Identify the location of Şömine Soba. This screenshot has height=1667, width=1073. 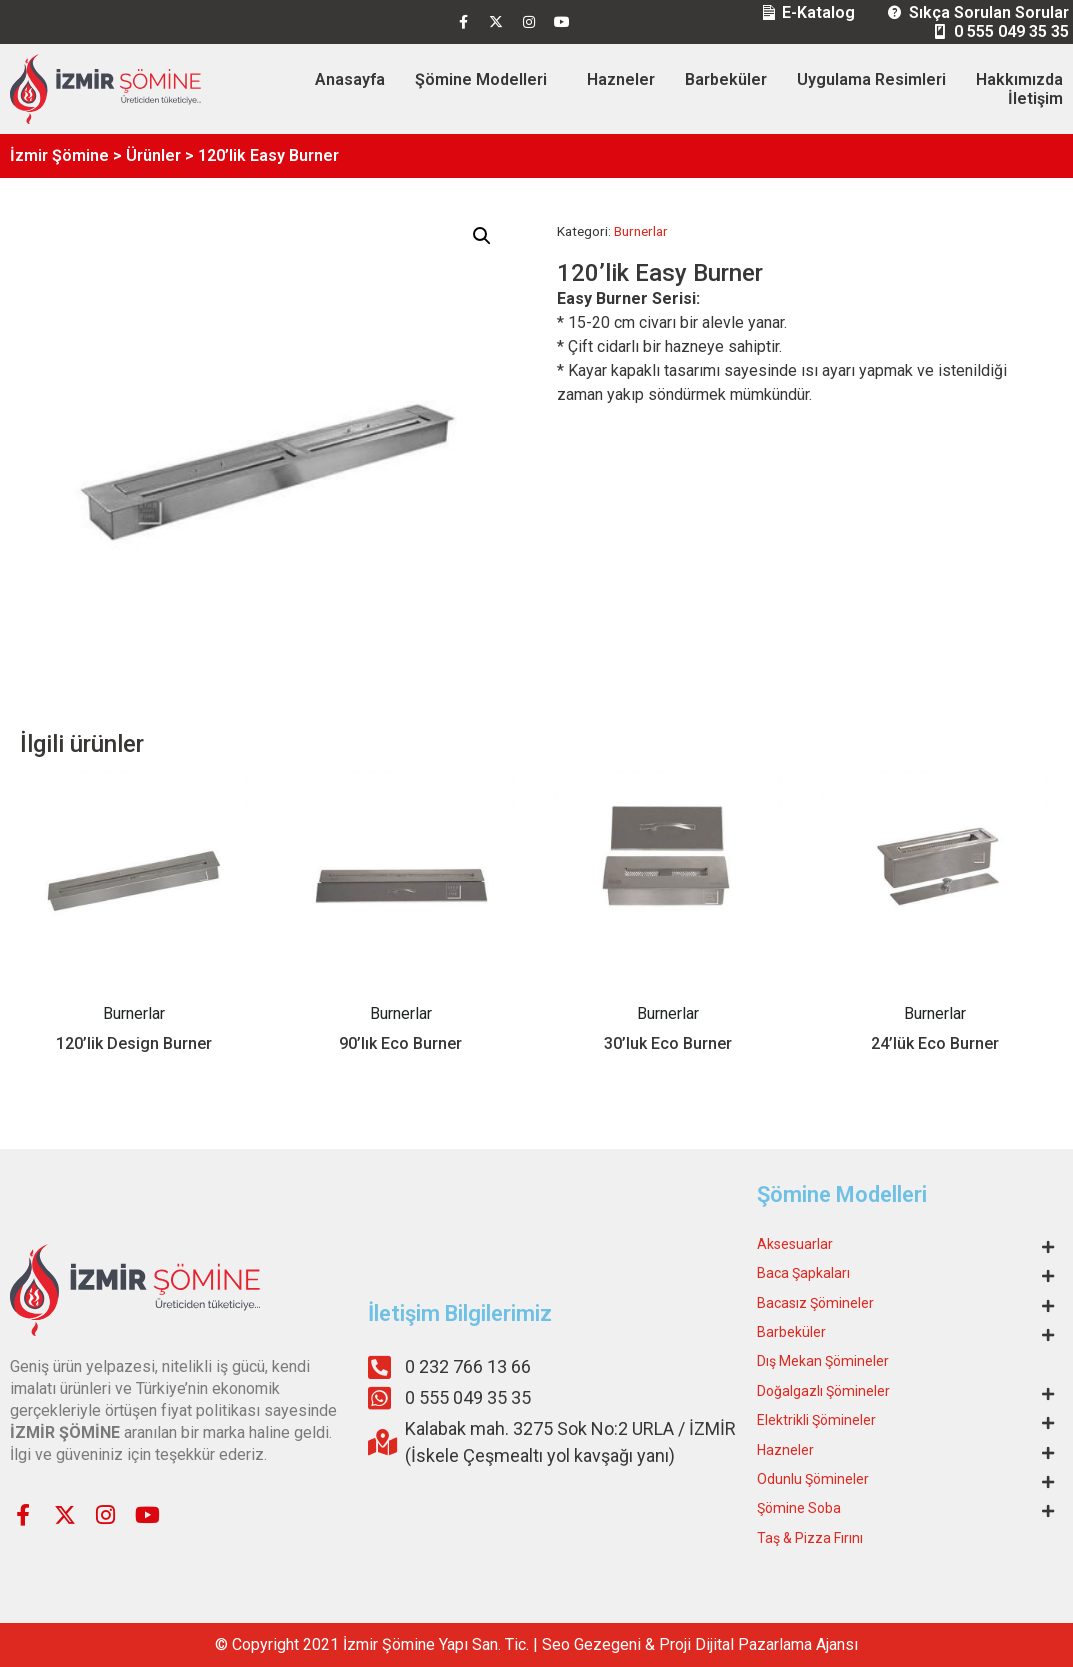
(799, 1508).